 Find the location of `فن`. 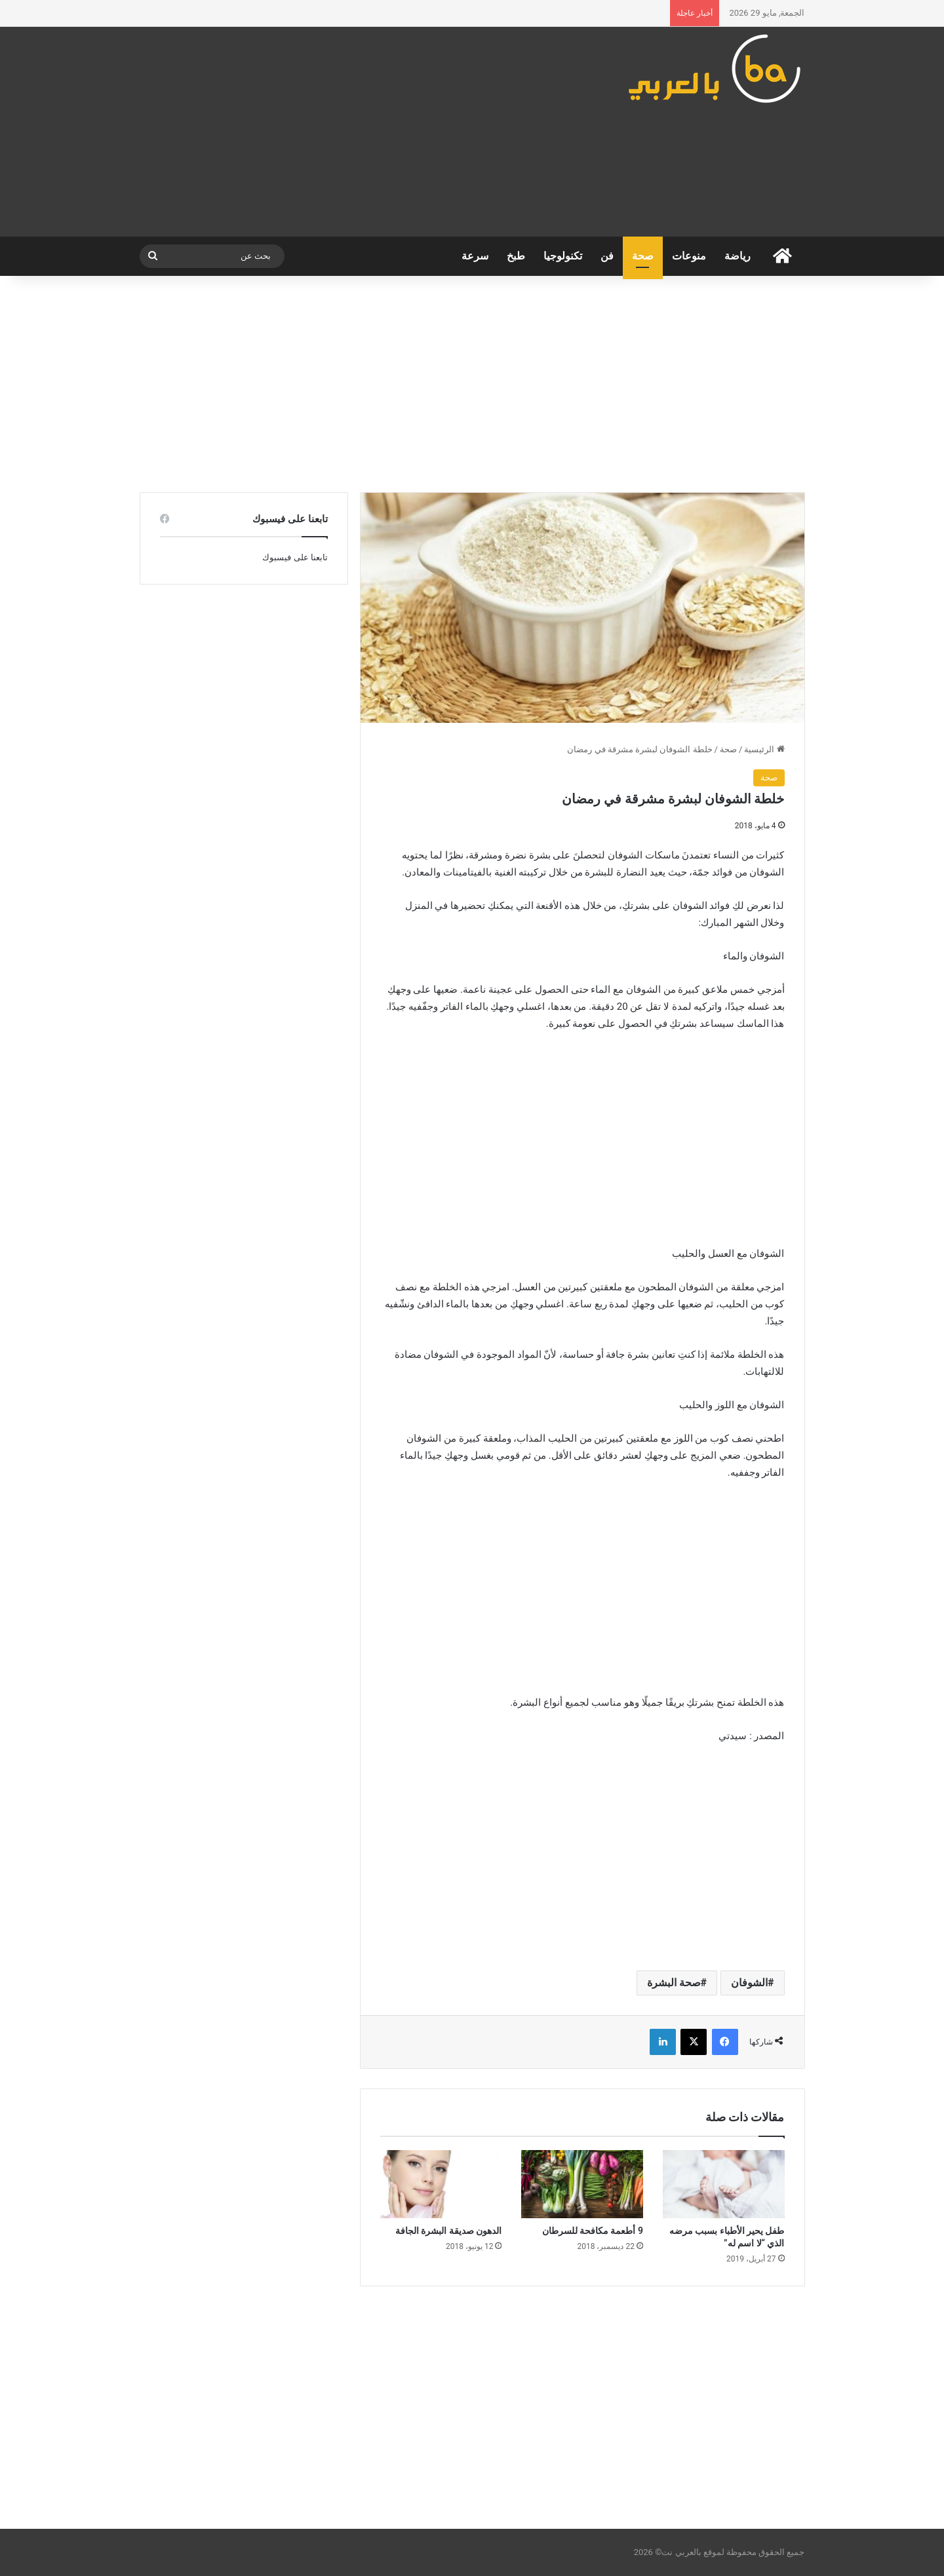

فن is located at coordinates (607, 255).